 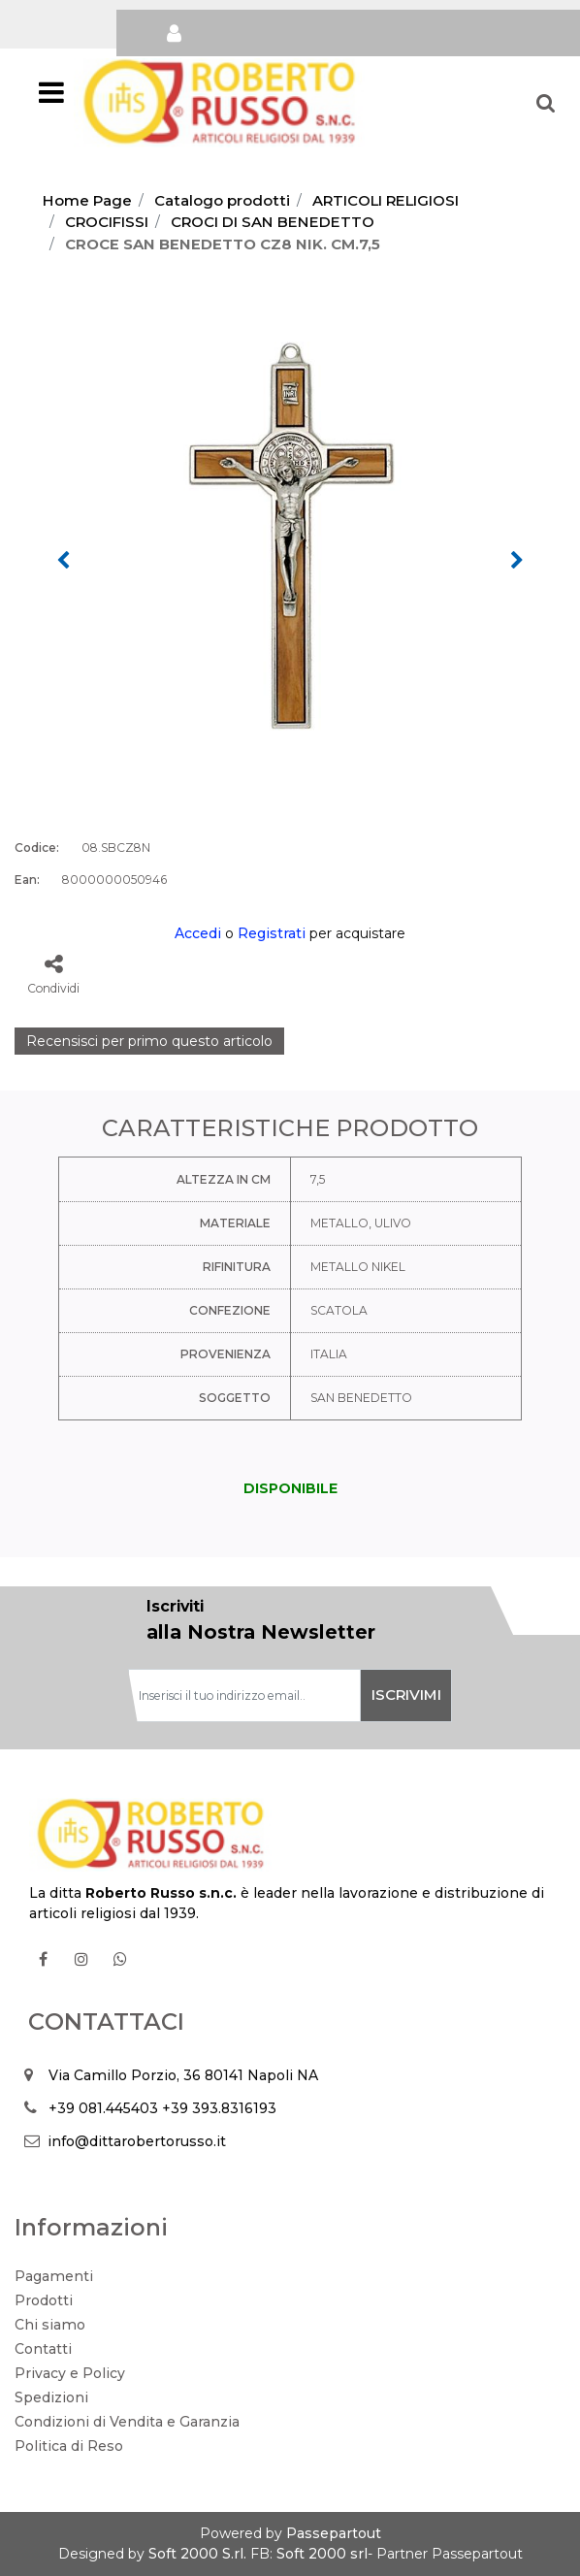 What do you see at coordinates (272, 933) in the screenshot?
I see `Registrati` at bounding box center [272, 933].